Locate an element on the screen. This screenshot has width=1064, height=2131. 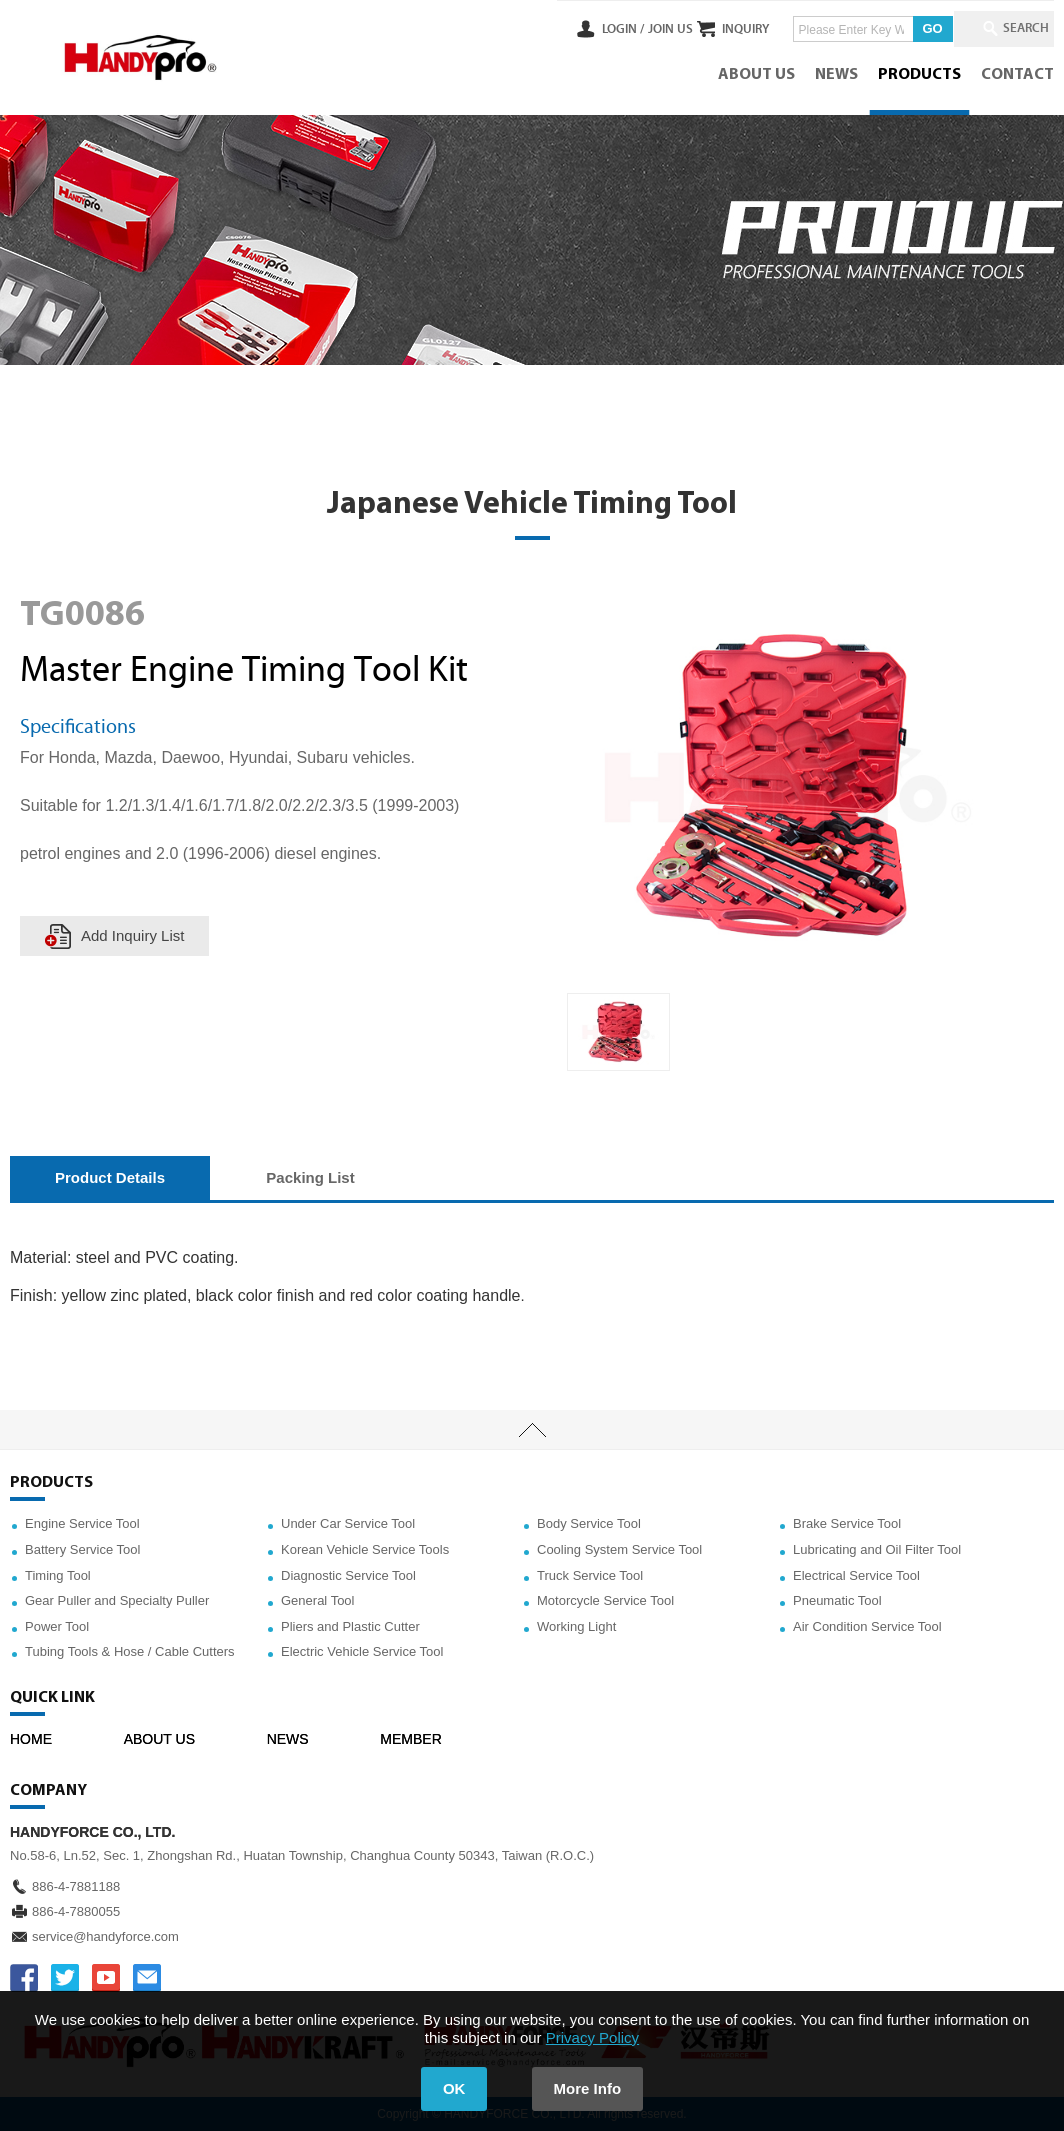
Gear Puller and Specialty Puller is located at coordinates (117, 1600).